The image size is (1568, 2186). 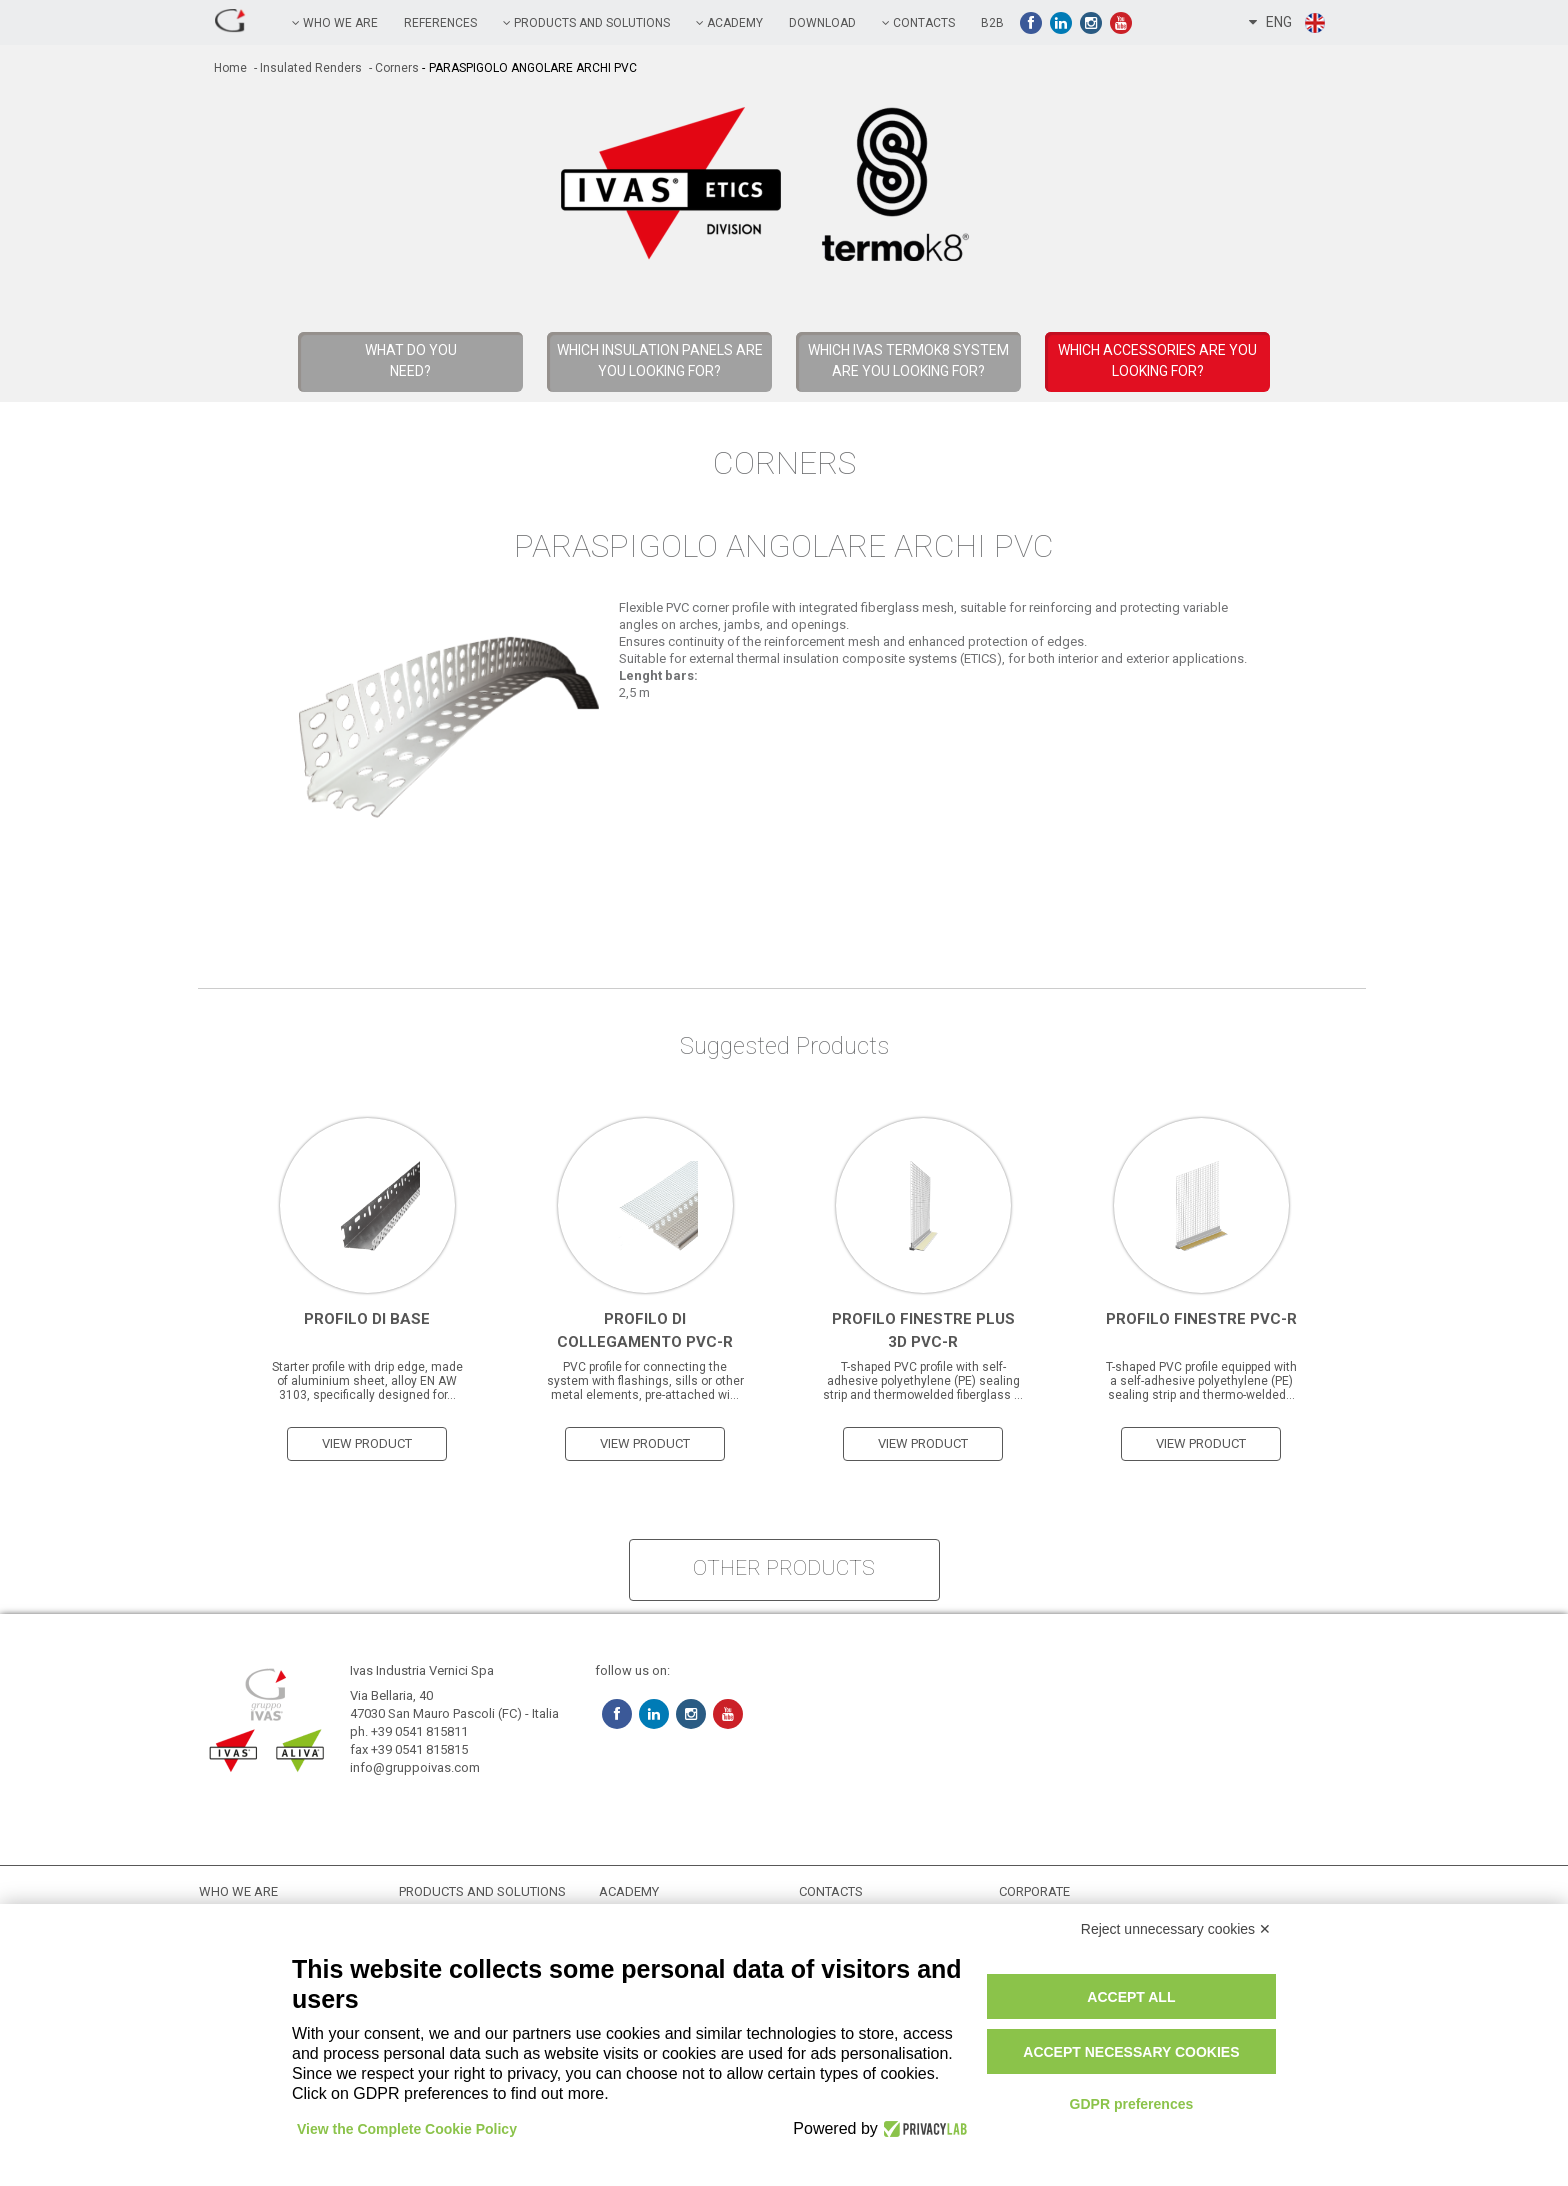 I want to click on info@gruppoivas.com, so click(x=415, y=1767).